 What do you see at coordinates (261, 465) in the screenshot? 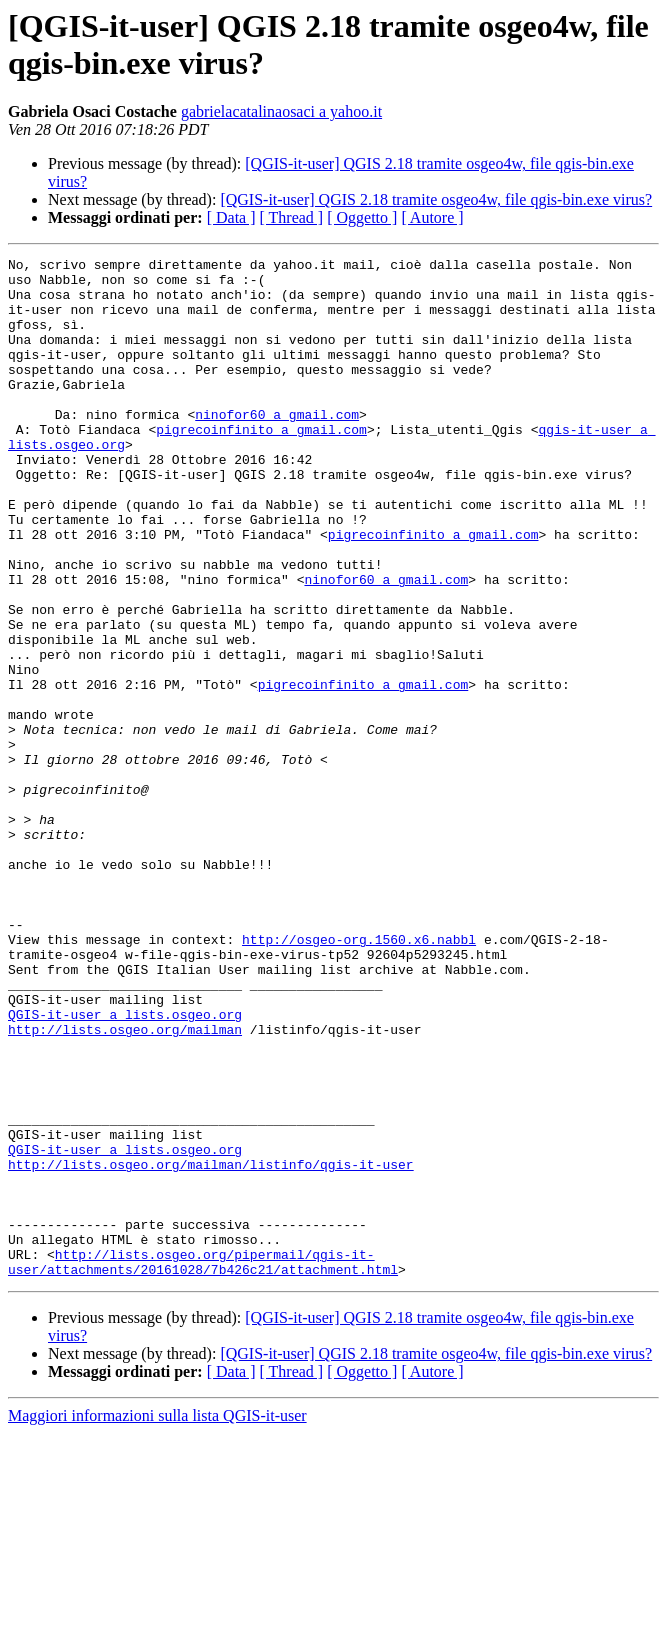
I see `pigrecoinfinito a gmail.com` at bounding box center [261, 465].